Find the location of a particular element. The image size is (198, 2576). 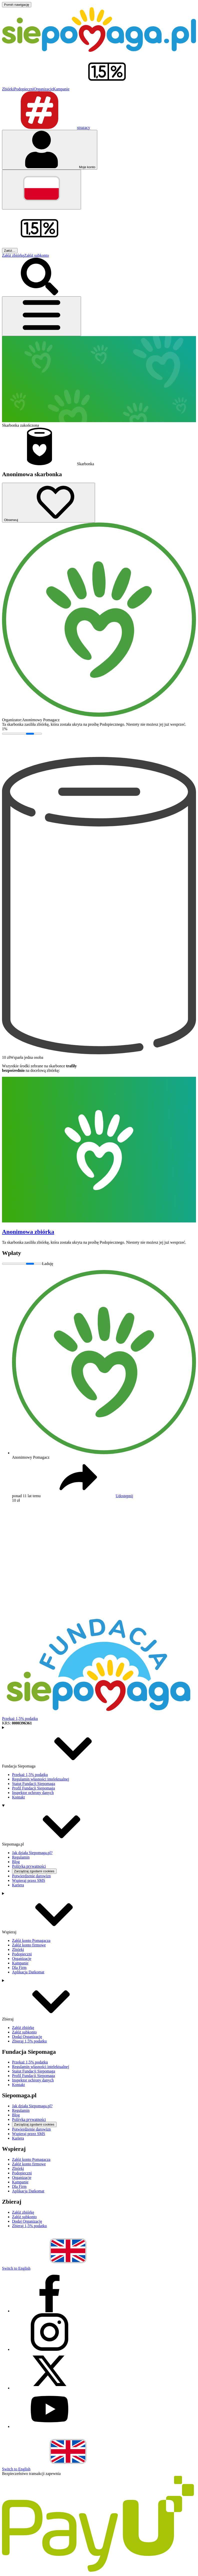

[Obserwuj] is located at coordinates (48, 503).